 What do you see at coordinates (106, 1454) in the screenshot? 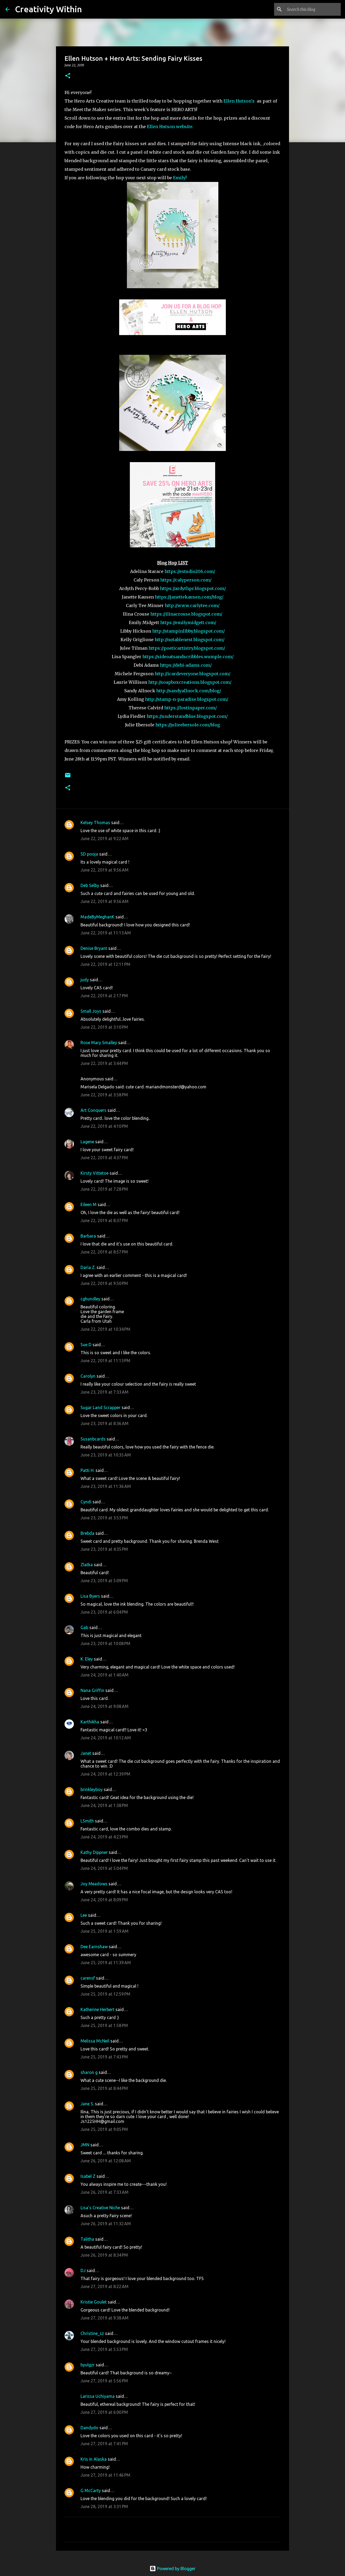
I see `June 23, 2019 at 10:35 AM` at bounding box center [106, 1454].